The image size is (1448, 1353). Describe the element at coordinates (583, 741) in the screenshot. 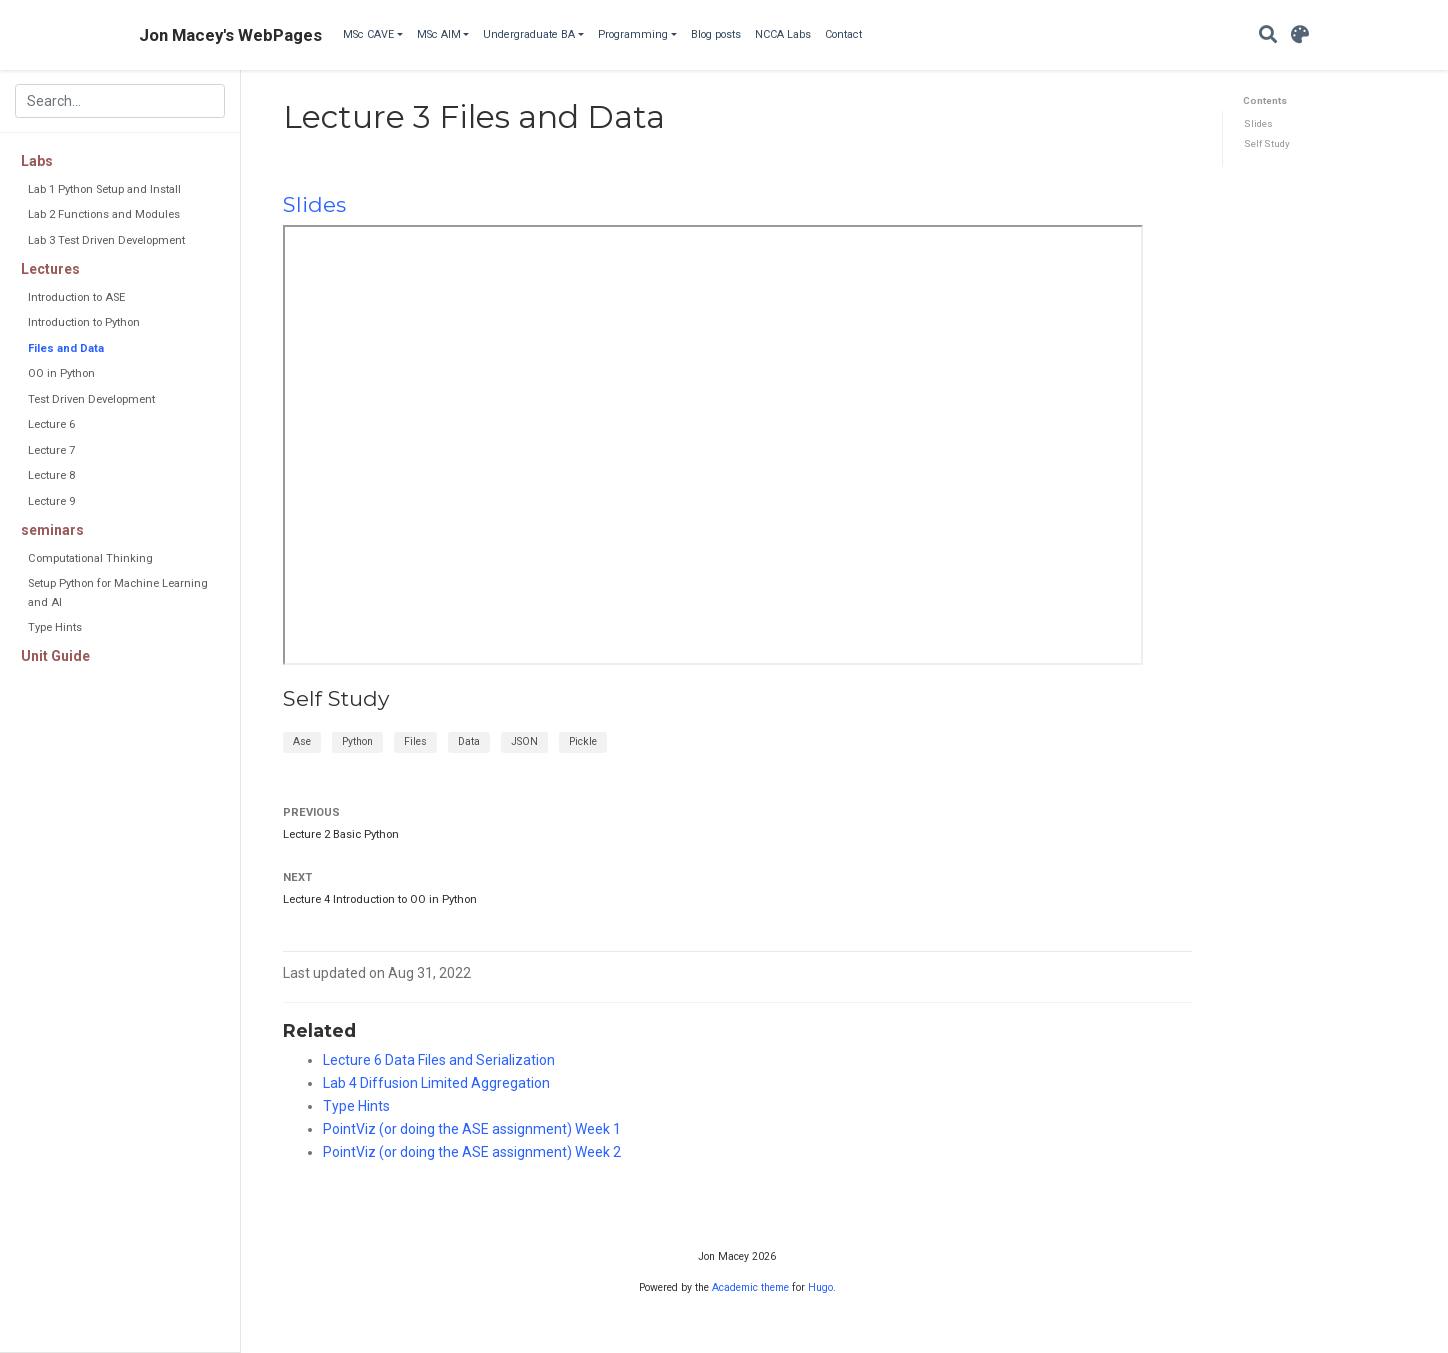

I see `Pickle` at that location.